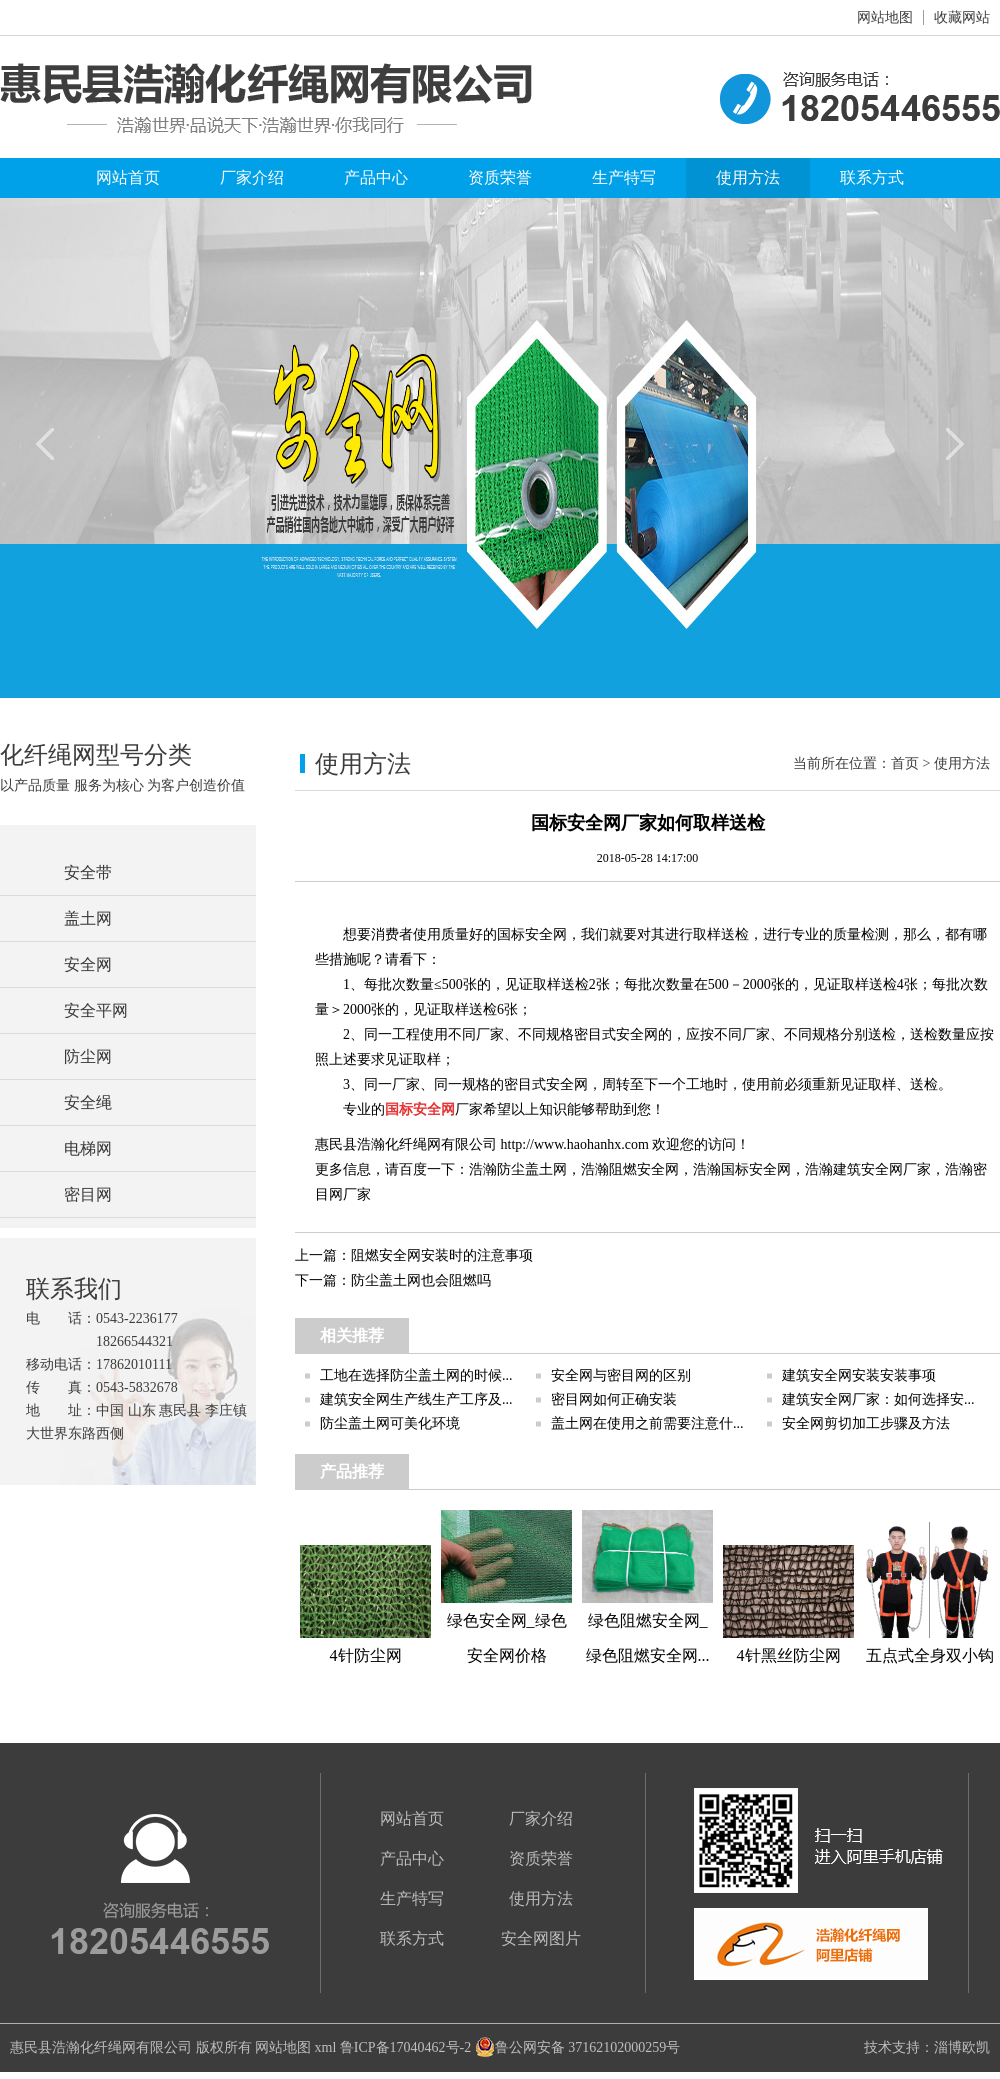 The image size is (1000, 2079). What do you see at coordinates (878, 1399) in the screenshot?
I see `建筑安全网厂家：如何选择安...` at bounding box center [878, 1399].